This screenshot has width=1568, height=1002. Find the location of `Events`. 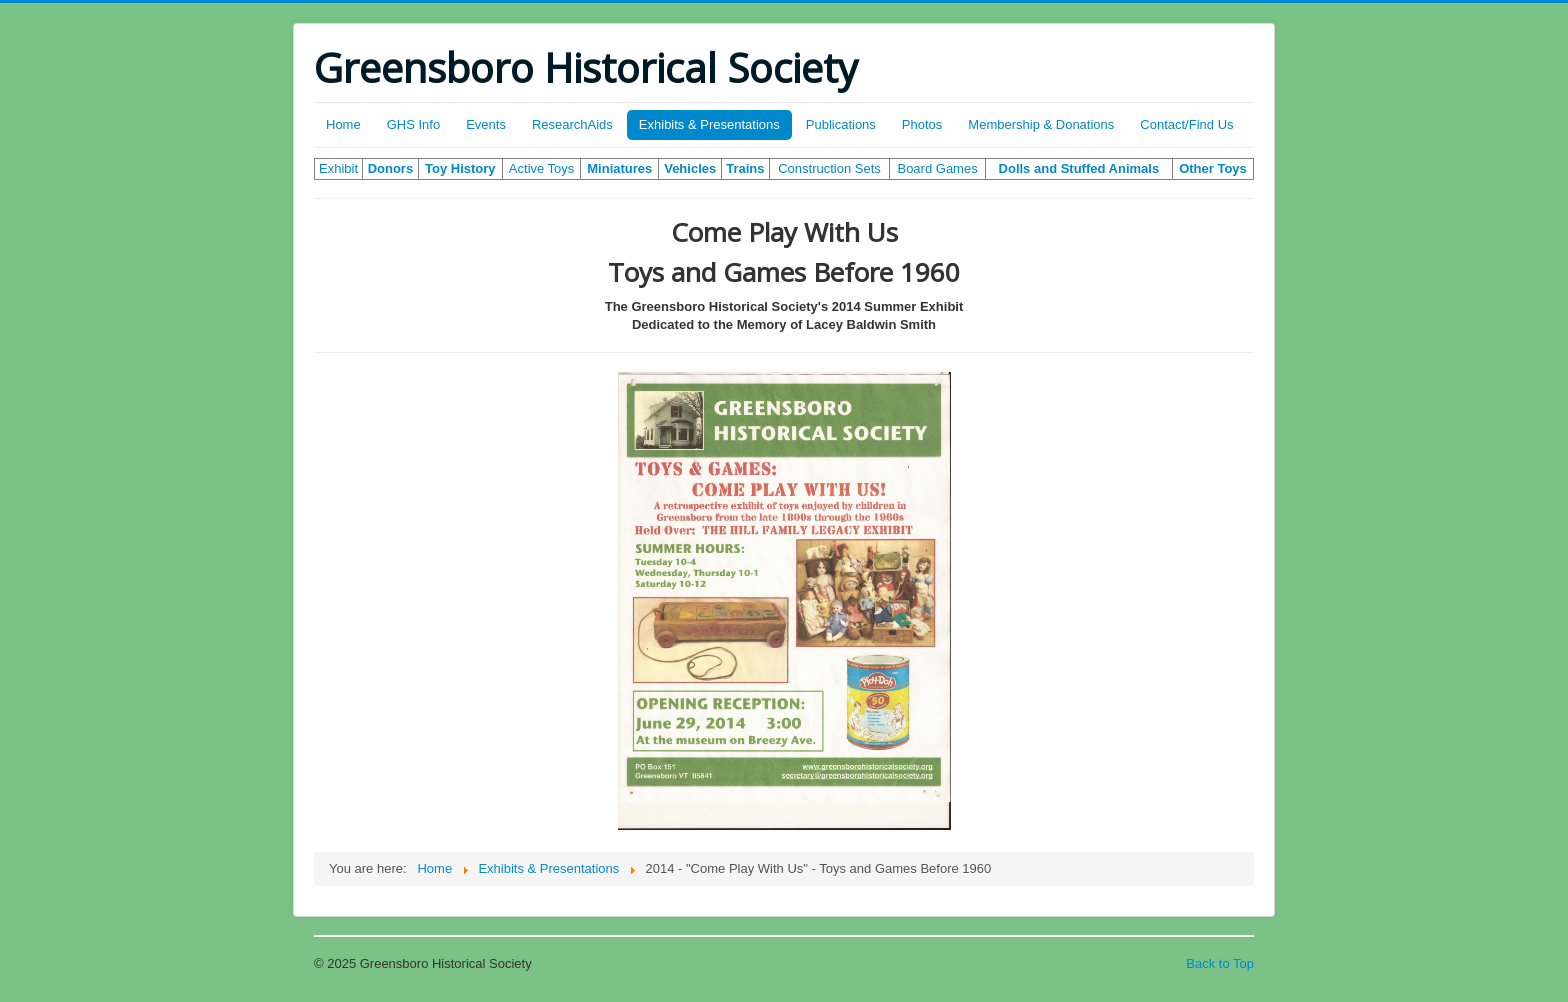

Events is located at coordinates (486, 124).